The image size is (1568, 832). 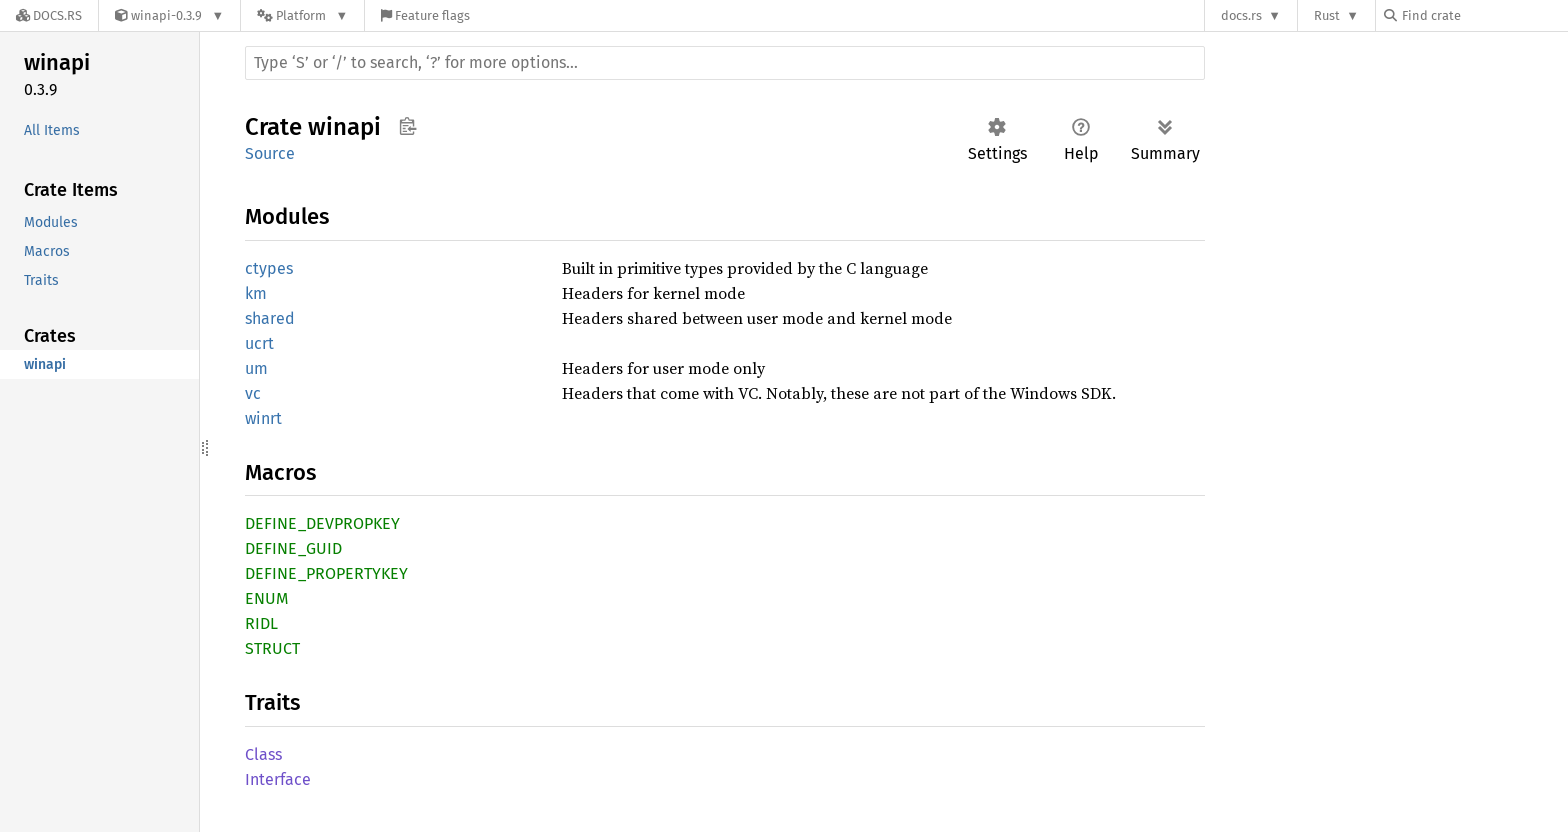 What do you see at coordinates (1484, 15) in the screenshot?
I see `[Find crate by search query]` at bounding box center [1484, 15].